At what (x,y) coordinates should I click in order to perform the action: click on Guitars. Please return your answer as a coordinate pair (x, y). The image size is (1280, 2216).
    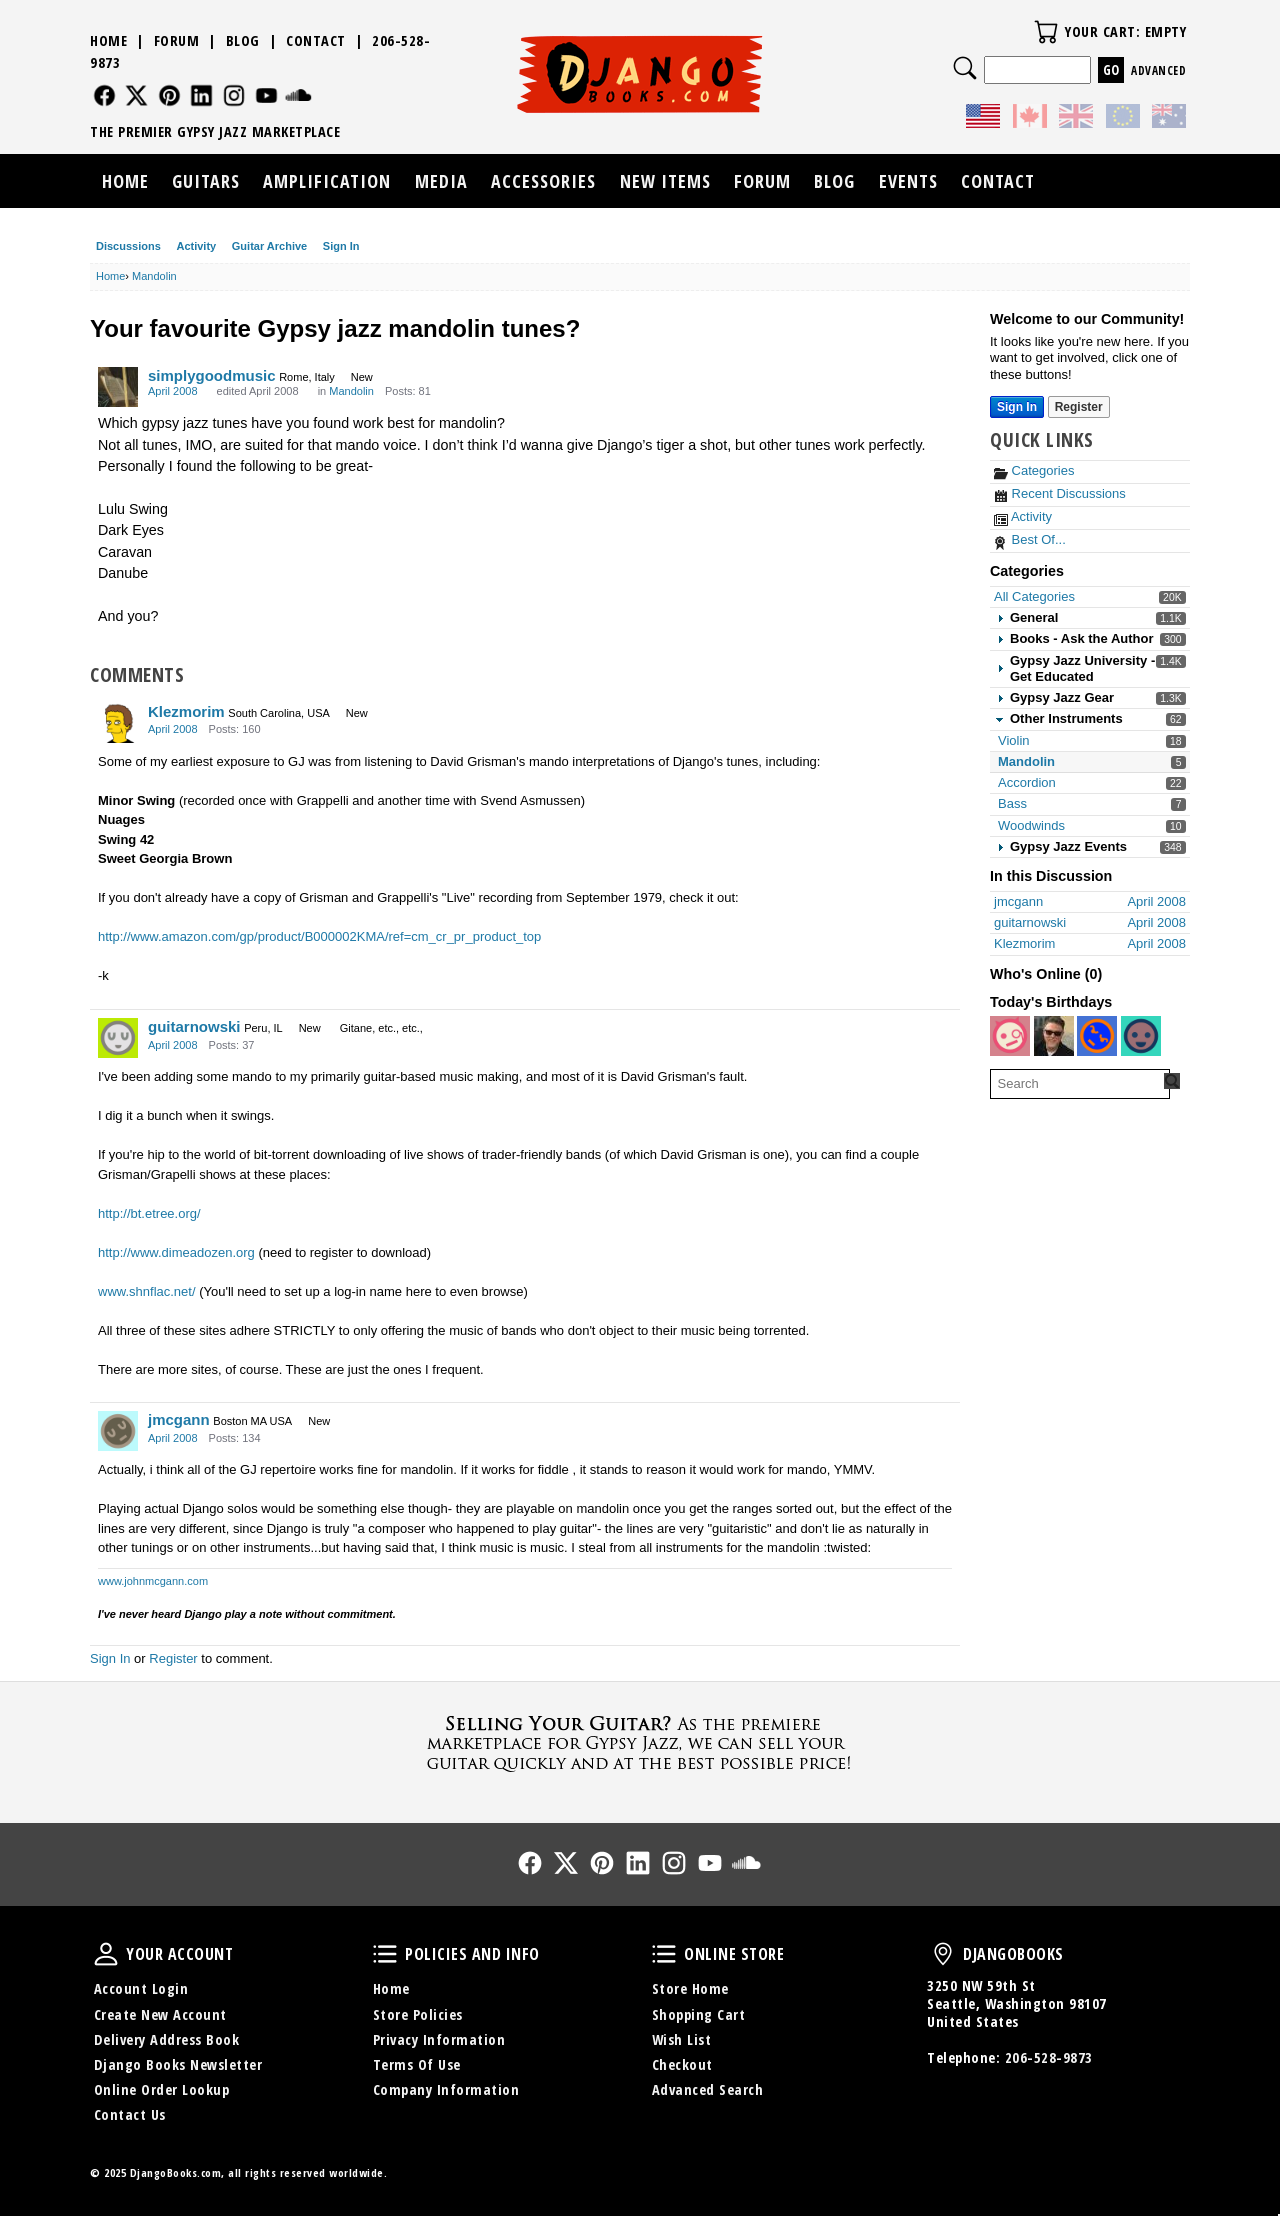
    Looking at the image, I should click on (206, 181).